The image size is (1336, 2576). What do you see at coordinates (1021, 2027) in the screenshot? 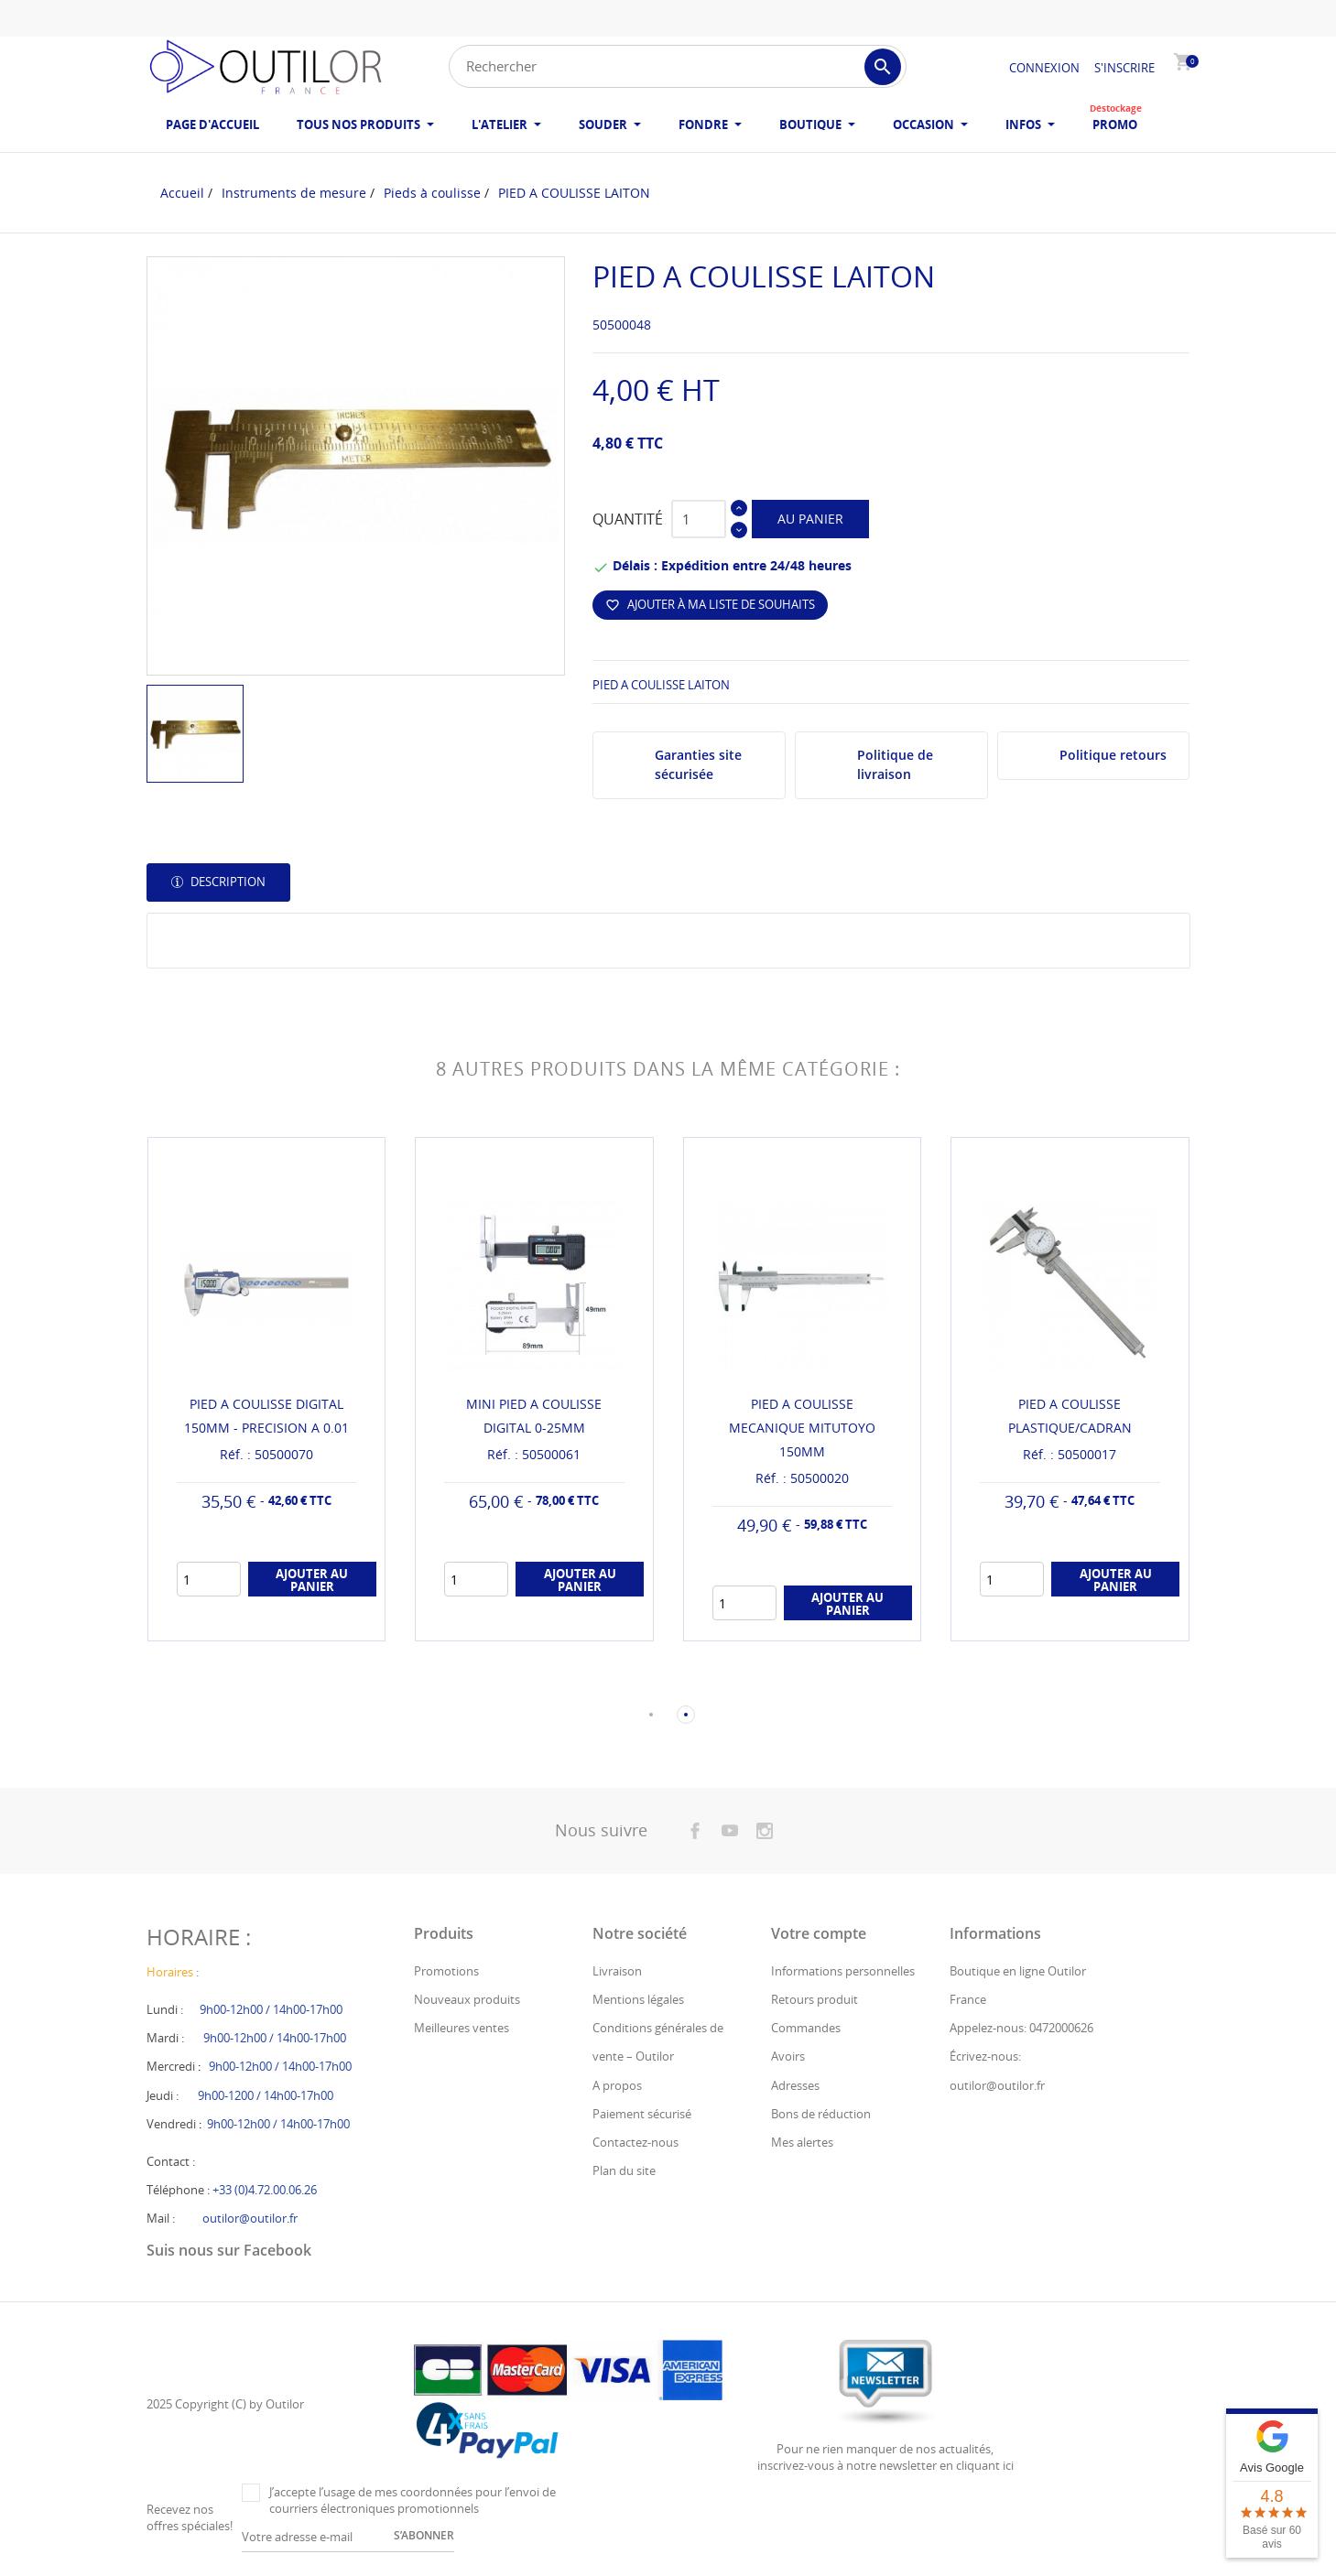
I see `Appelez-nous: 0472000626` at bounding box center [1021, 2027].